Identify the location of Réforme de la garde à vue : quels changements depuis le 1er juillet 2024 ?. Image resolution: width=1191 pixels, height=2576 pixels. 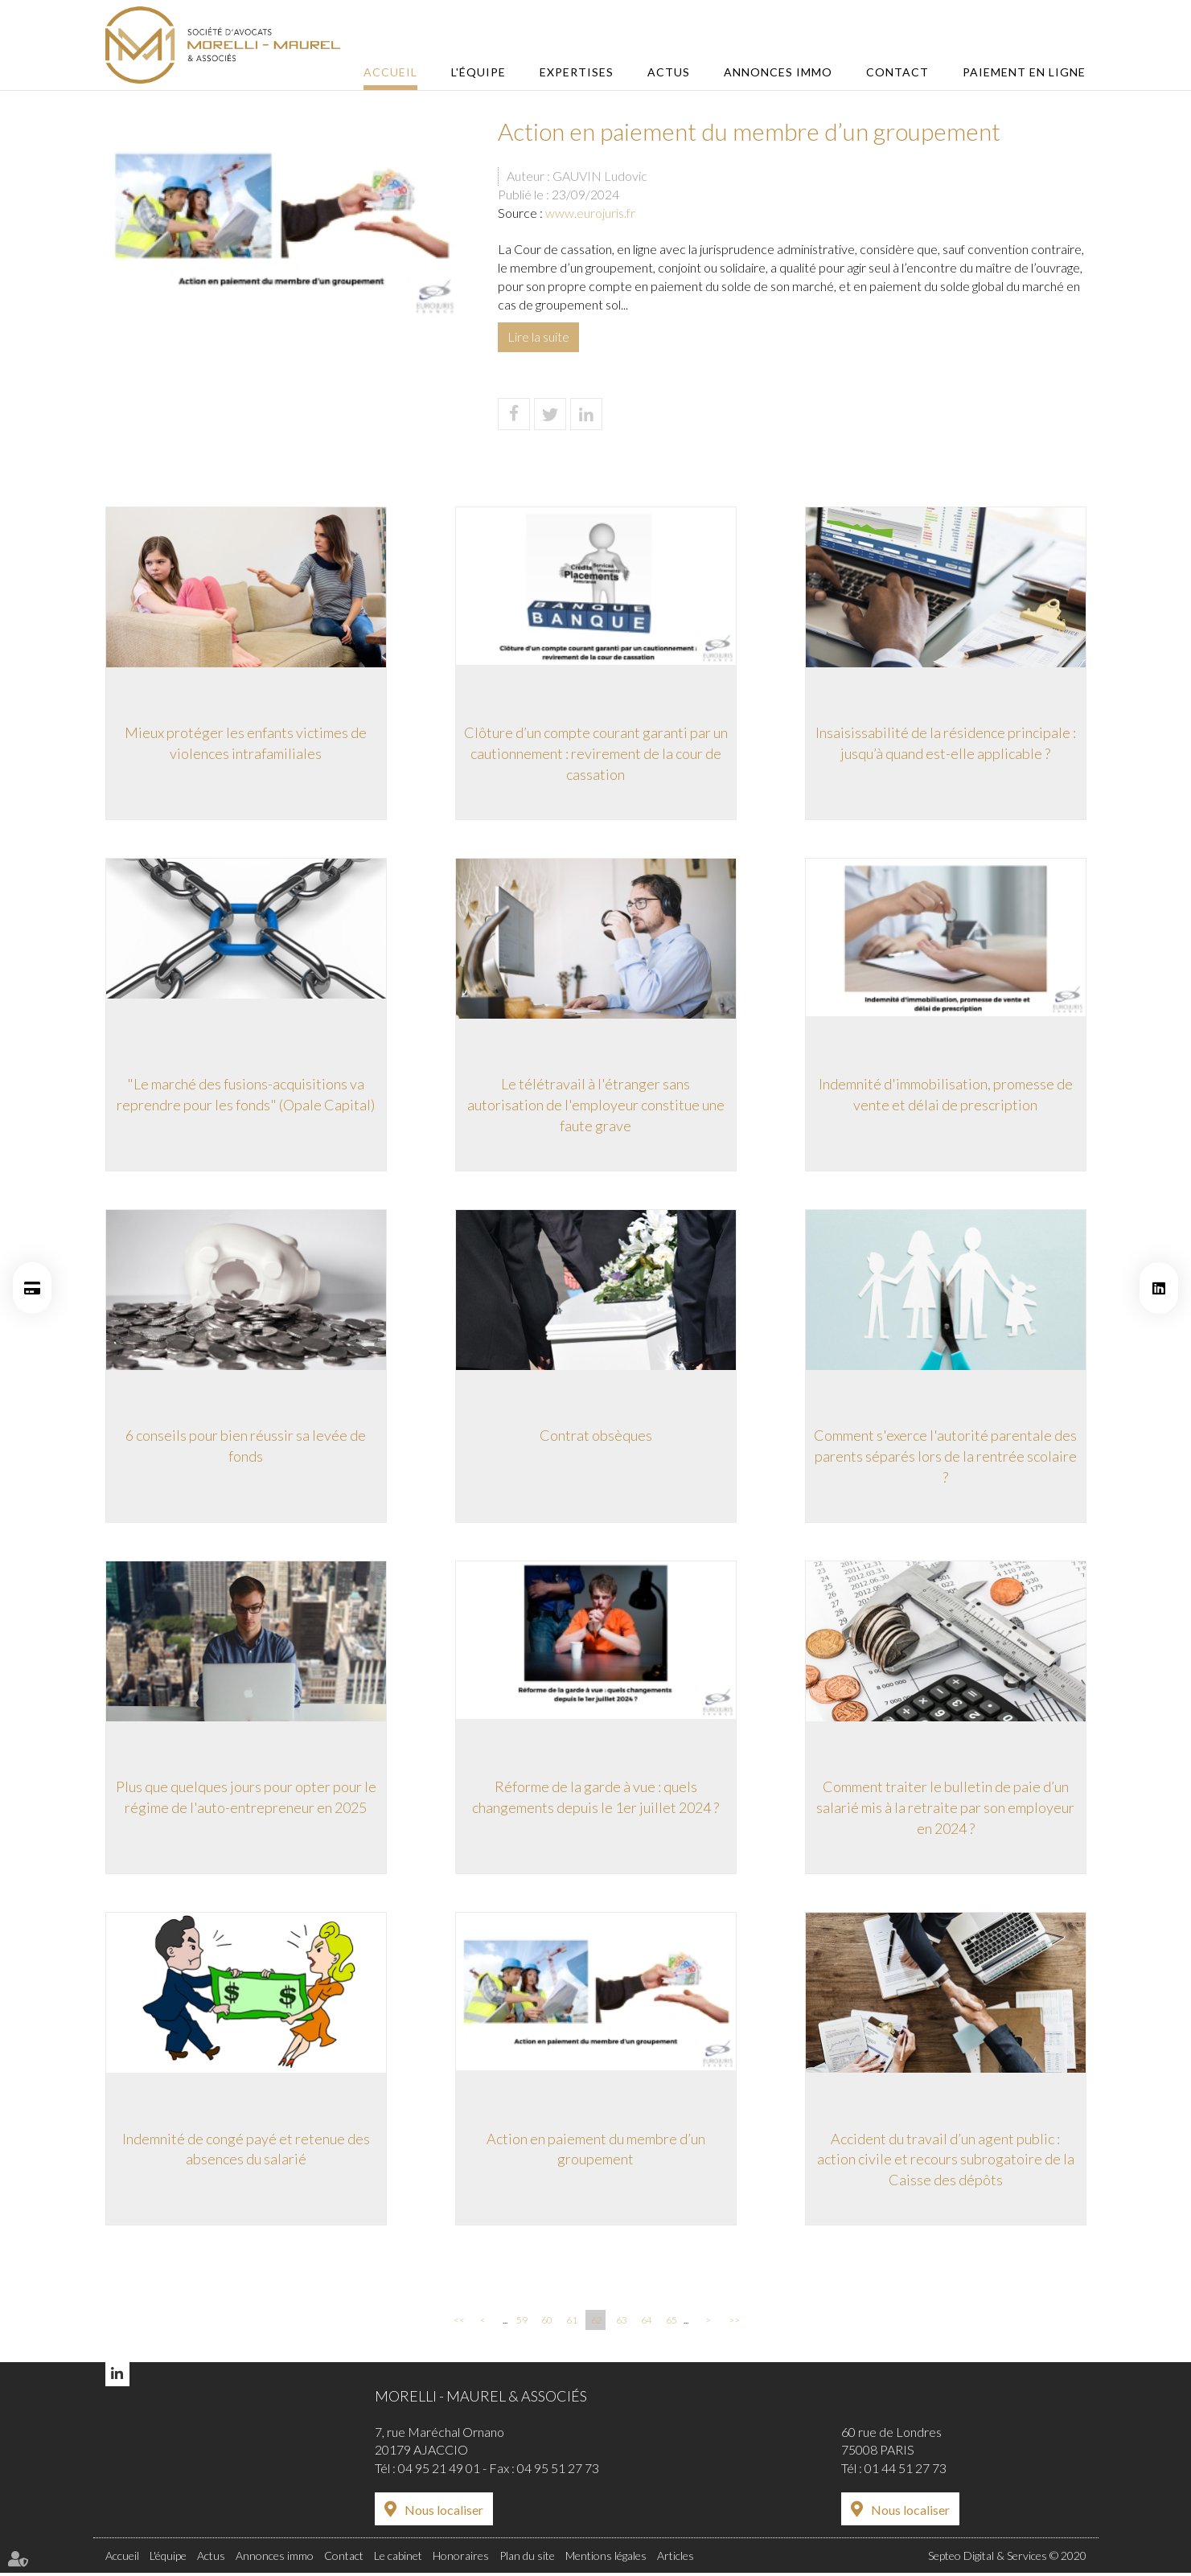
(595, 1798).